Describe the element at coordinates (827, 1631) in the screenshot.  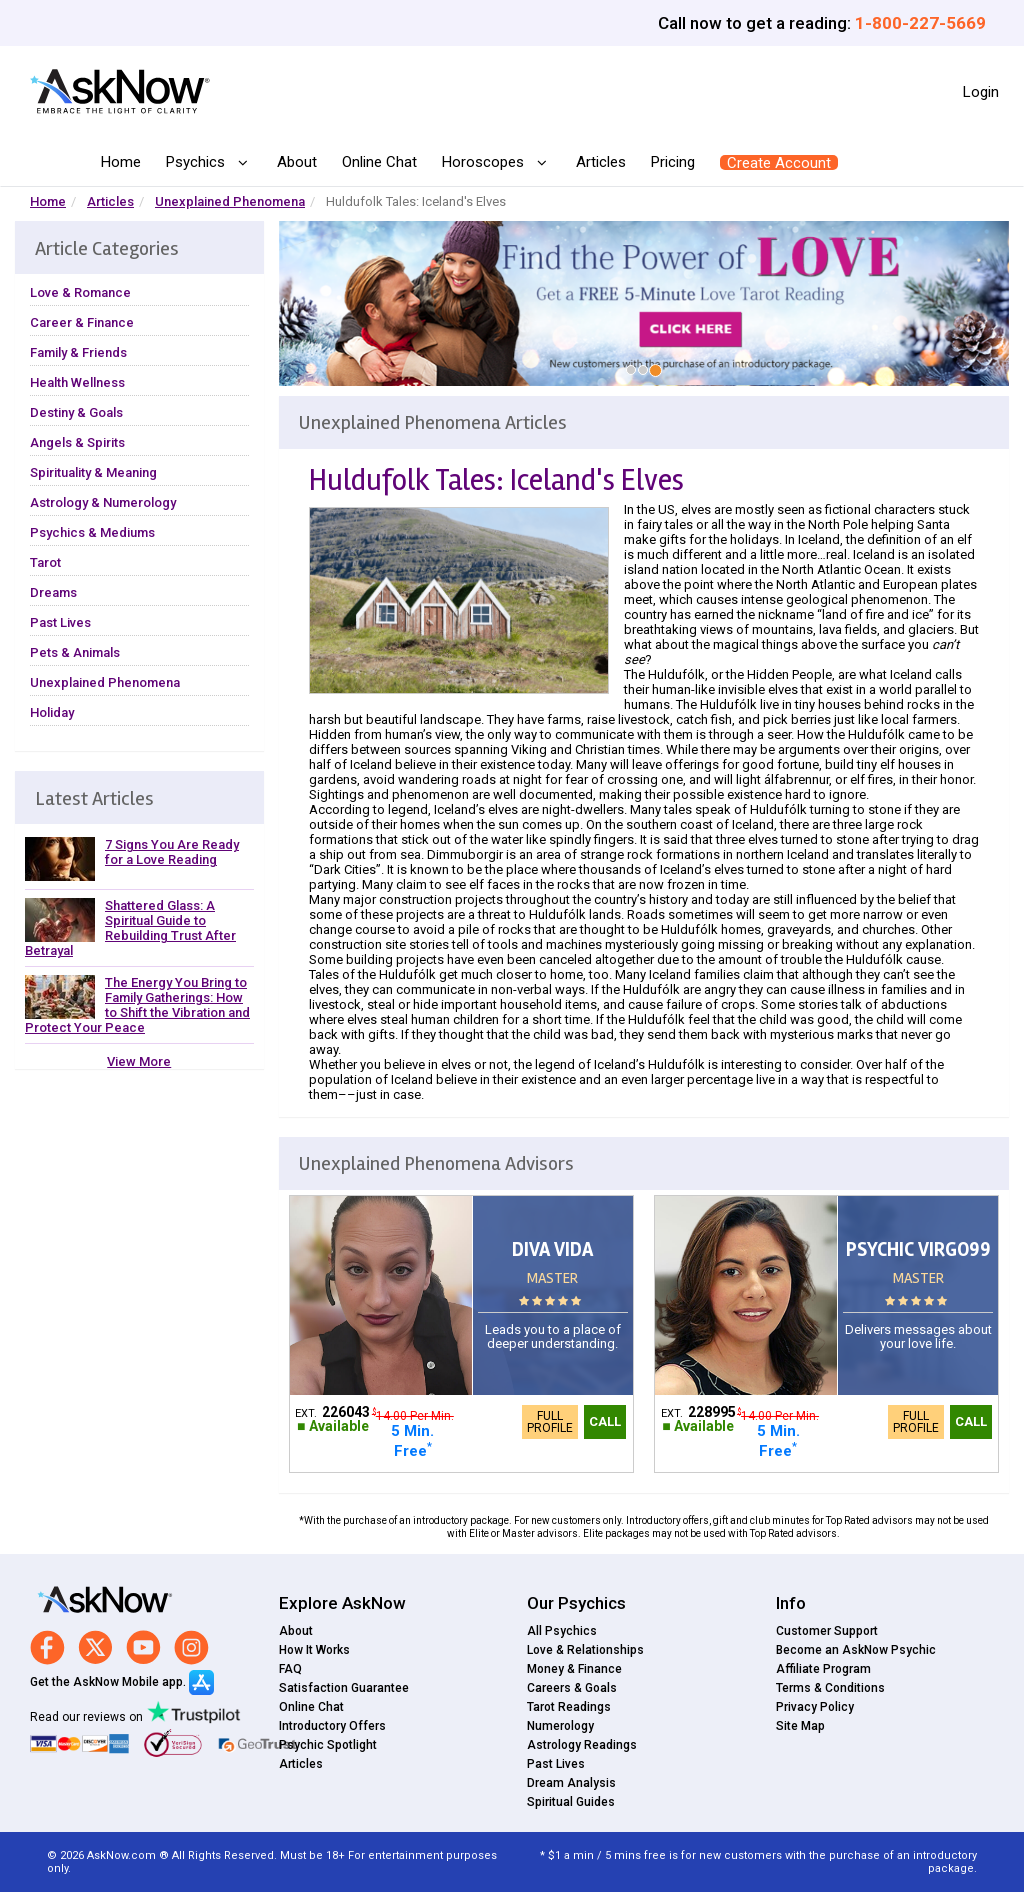
I see `Customer Support` at that location.